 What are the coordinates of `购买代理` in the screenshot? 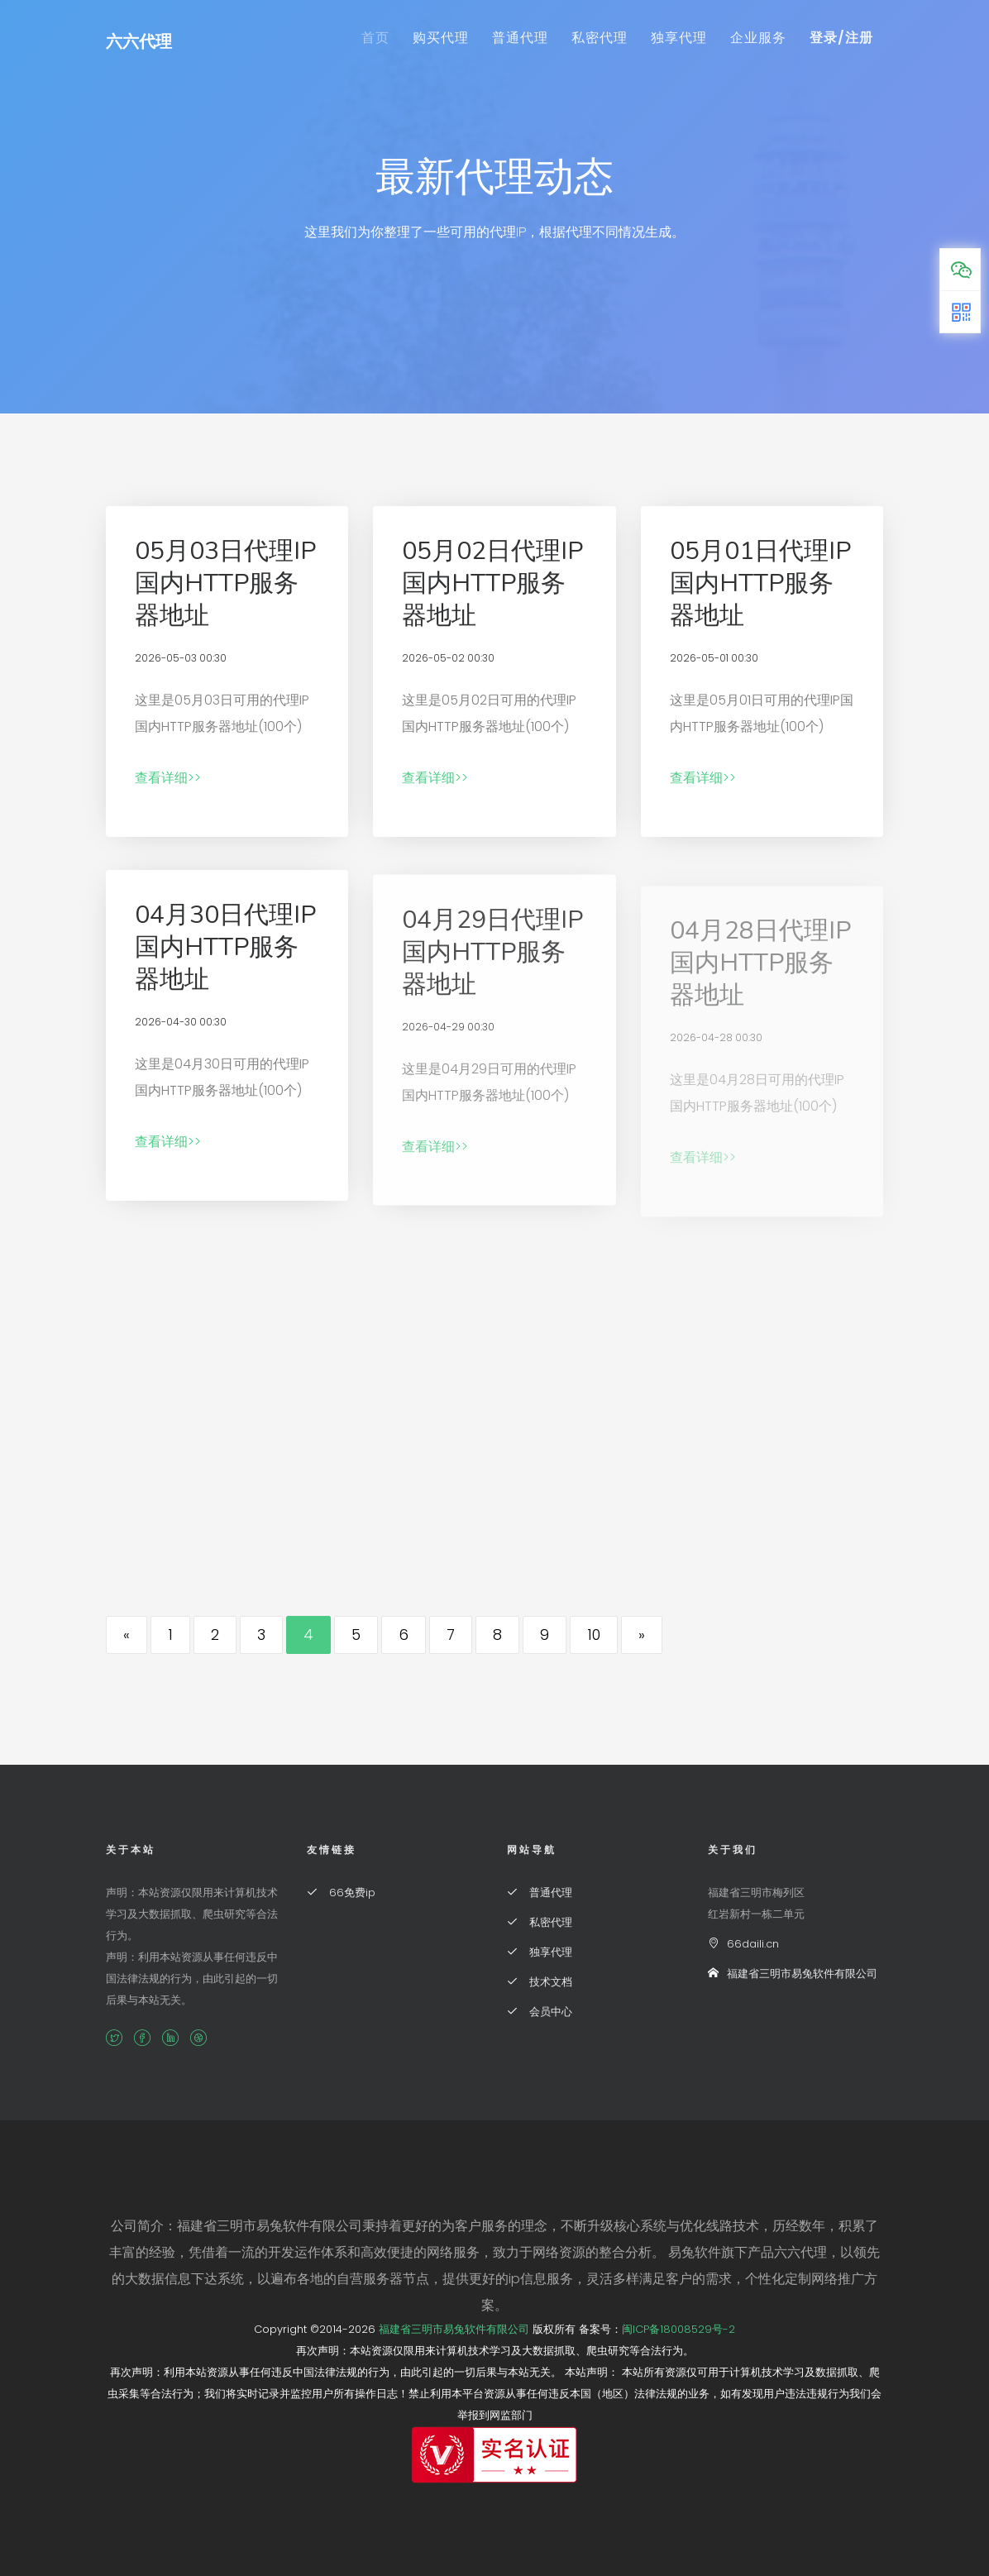 It's located at (441, 38).